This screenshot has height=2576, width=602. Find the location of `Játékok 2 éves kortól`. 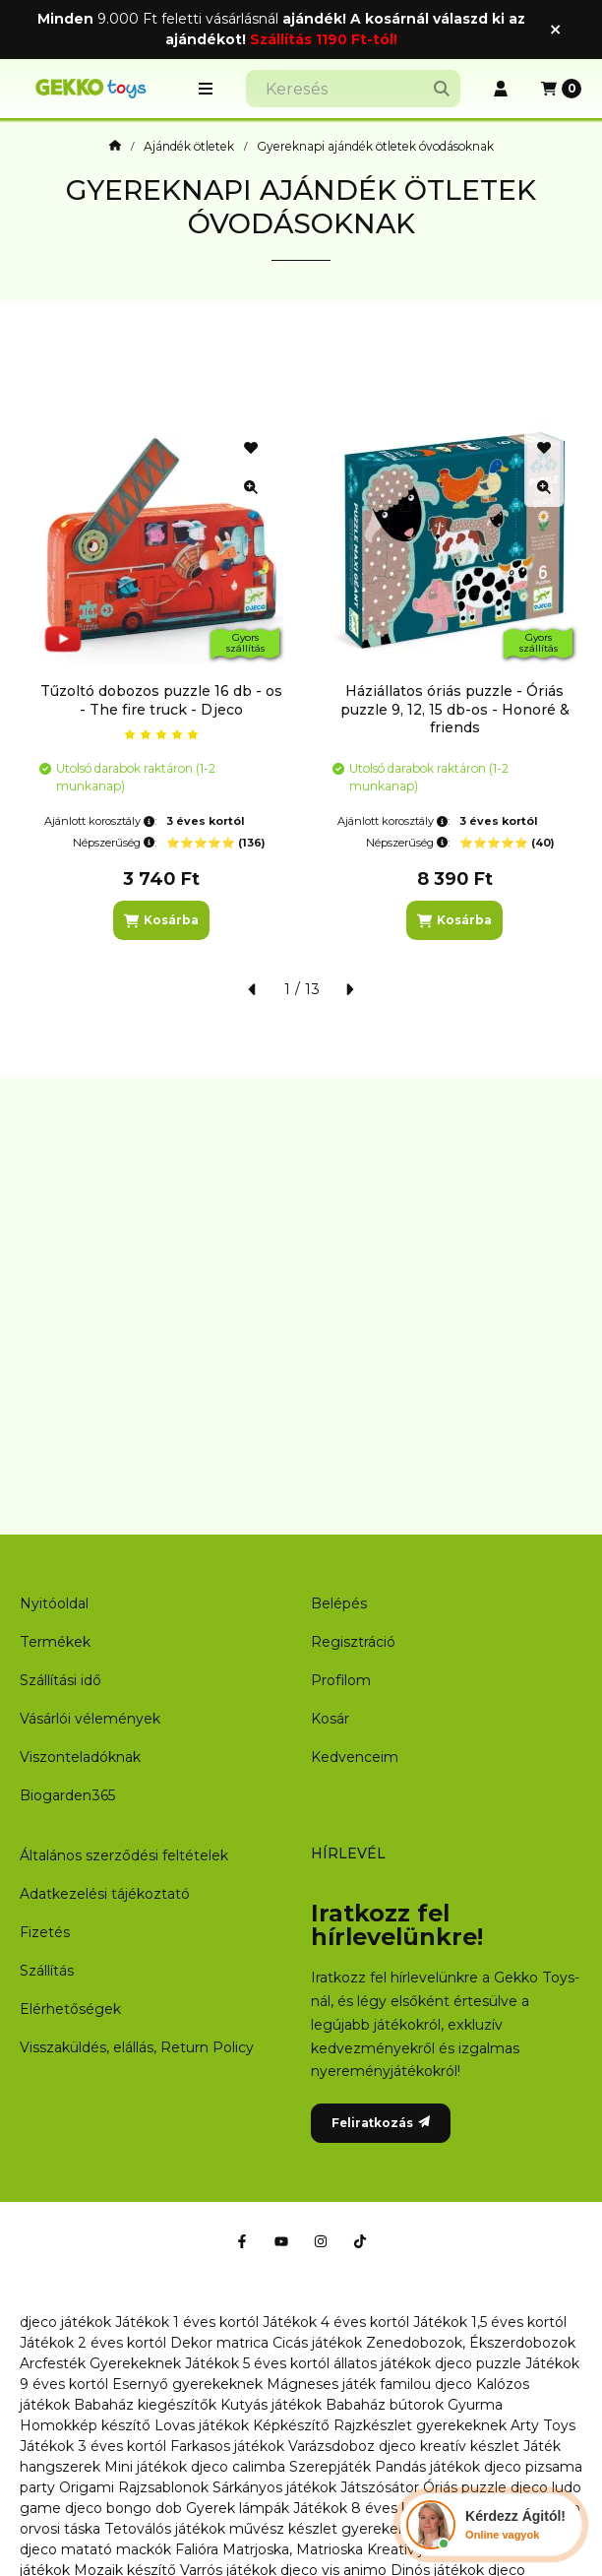

Játékok 2 éves kortól is located at coordinates (93, 2343).